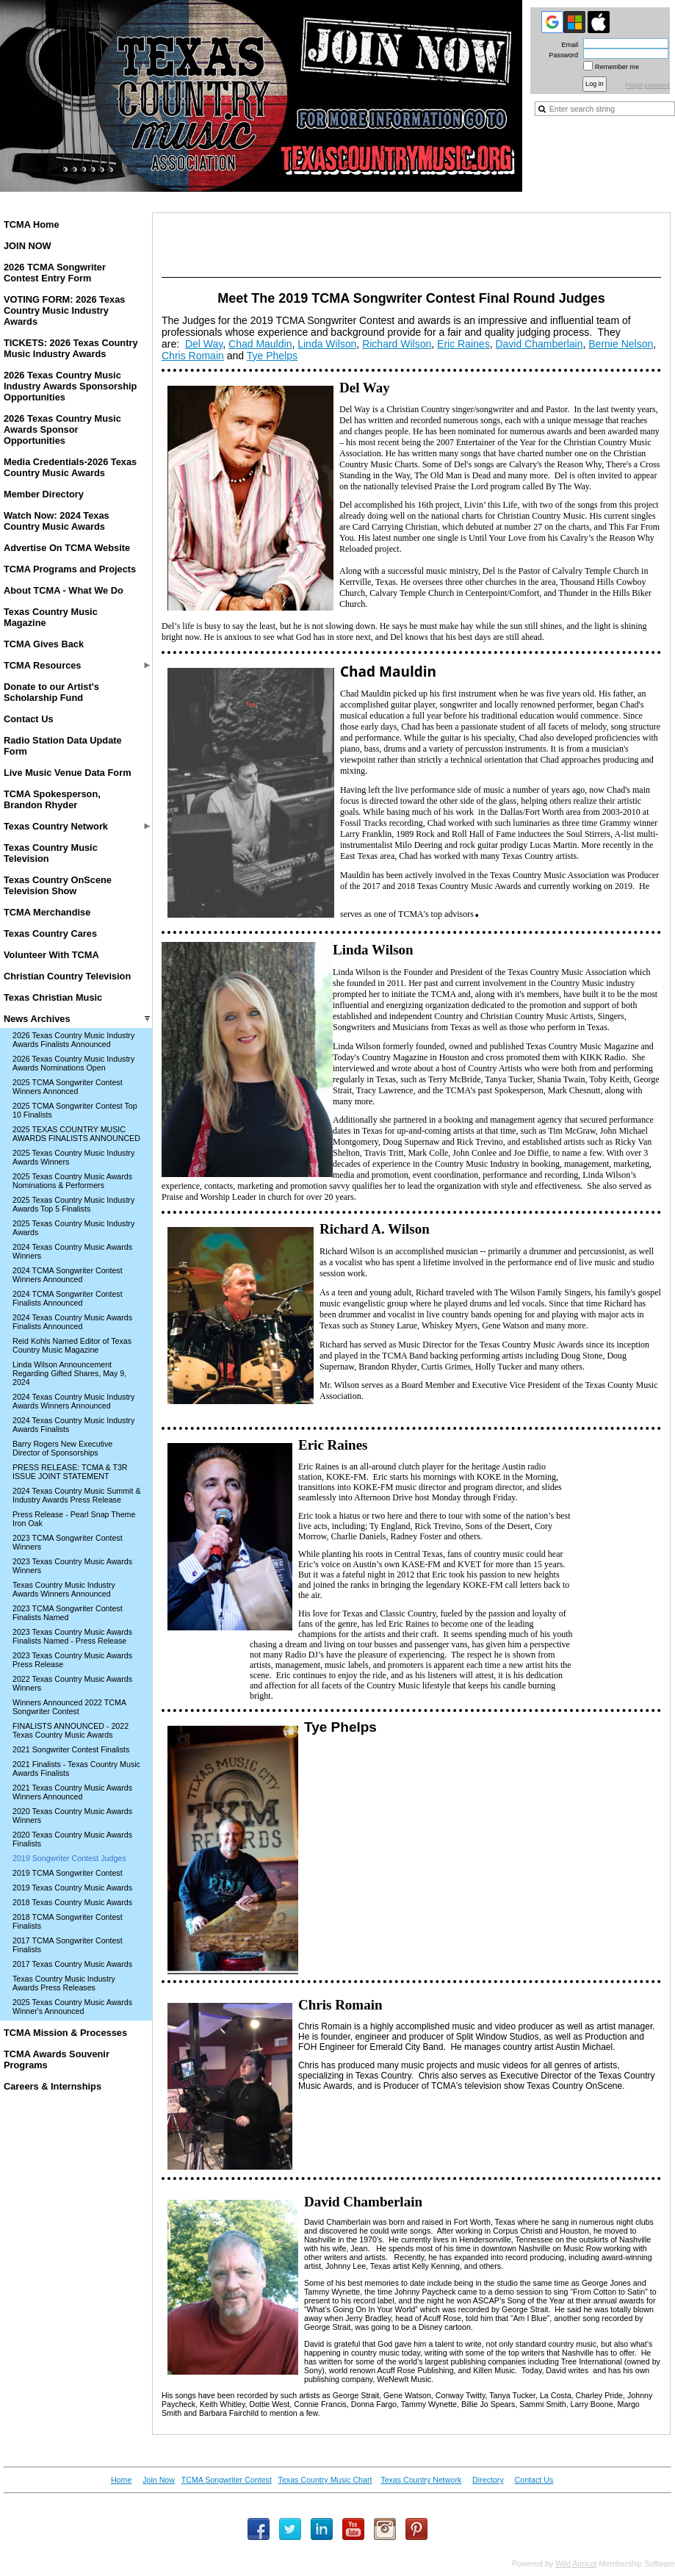 The height and width of the screenshot is (2576, 675). What do you see at coordinates (52, 799) in the screenshot?
I see `TCMA Spokesperson, Brandon Rhyder` at bounding box center [52, 799].